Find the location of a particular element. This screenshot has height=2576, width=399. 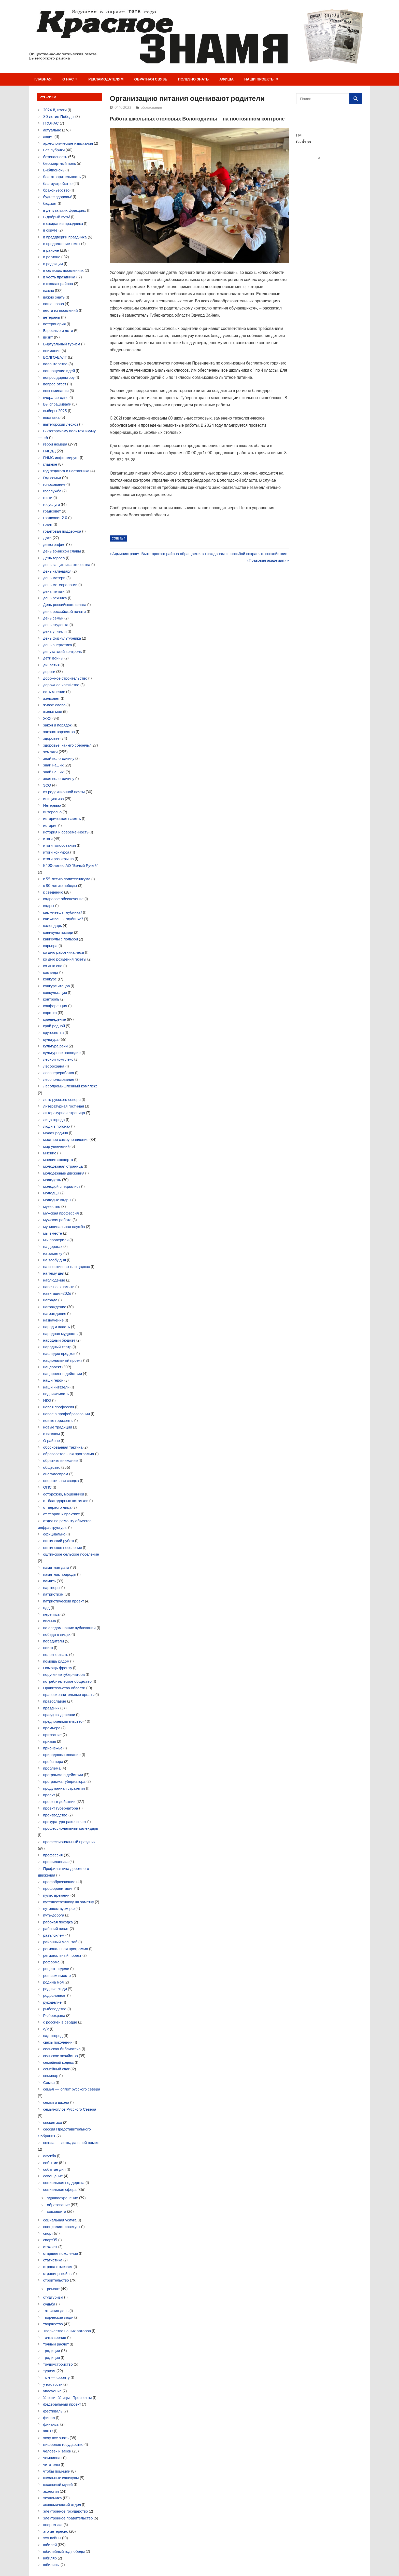

родина моя is located at coordinates (53, 1982).